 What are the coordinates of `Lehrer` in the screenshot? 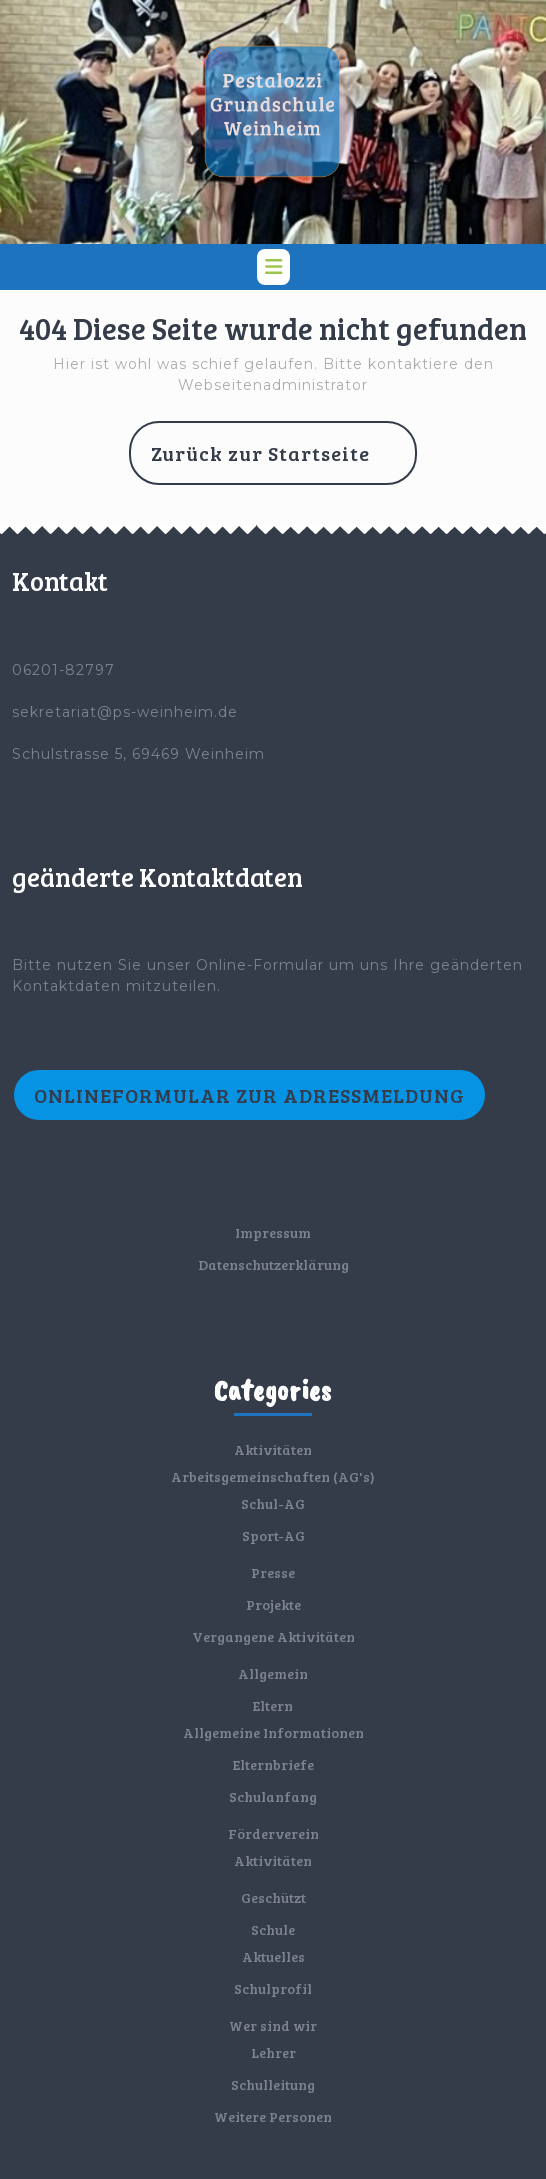 It's located at (273, 2052).